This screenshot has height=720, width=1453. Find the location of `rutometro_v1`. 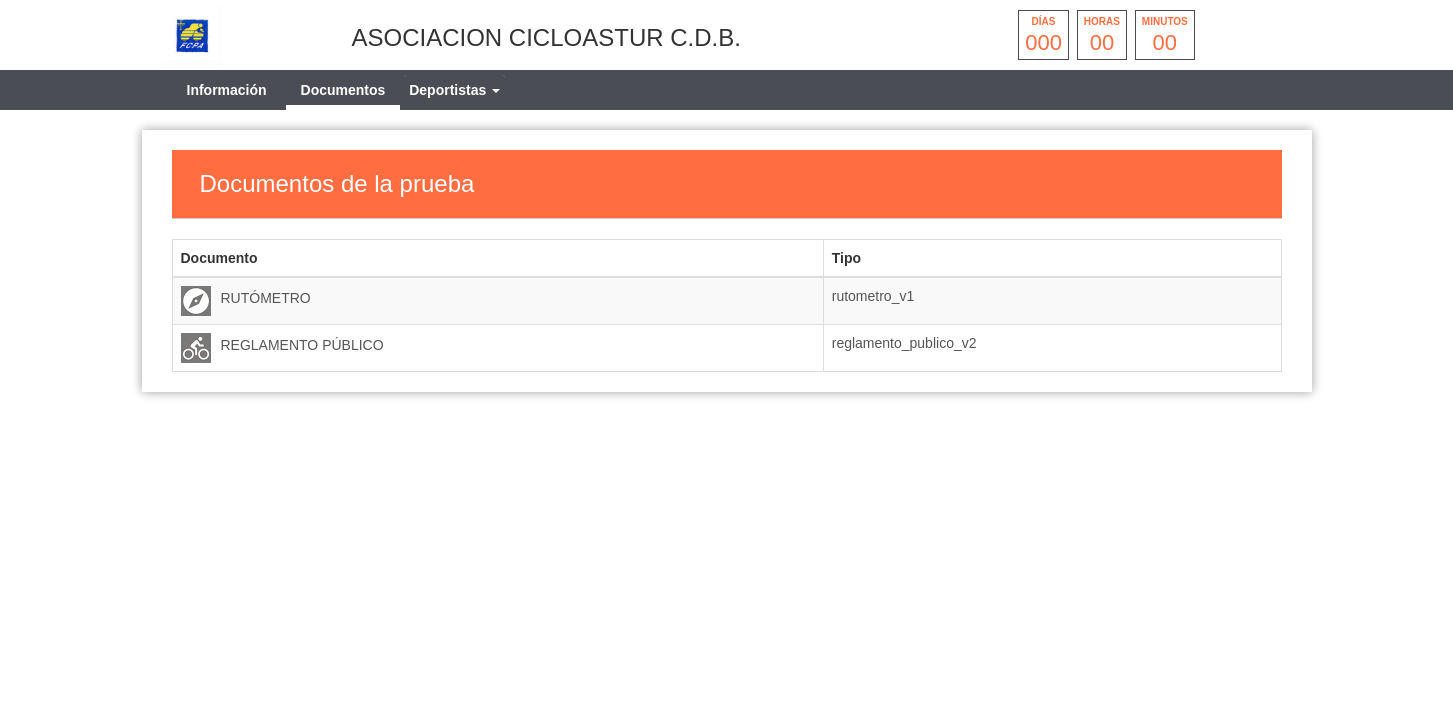

rutometro_v1 is located at coordinates (873, 296).